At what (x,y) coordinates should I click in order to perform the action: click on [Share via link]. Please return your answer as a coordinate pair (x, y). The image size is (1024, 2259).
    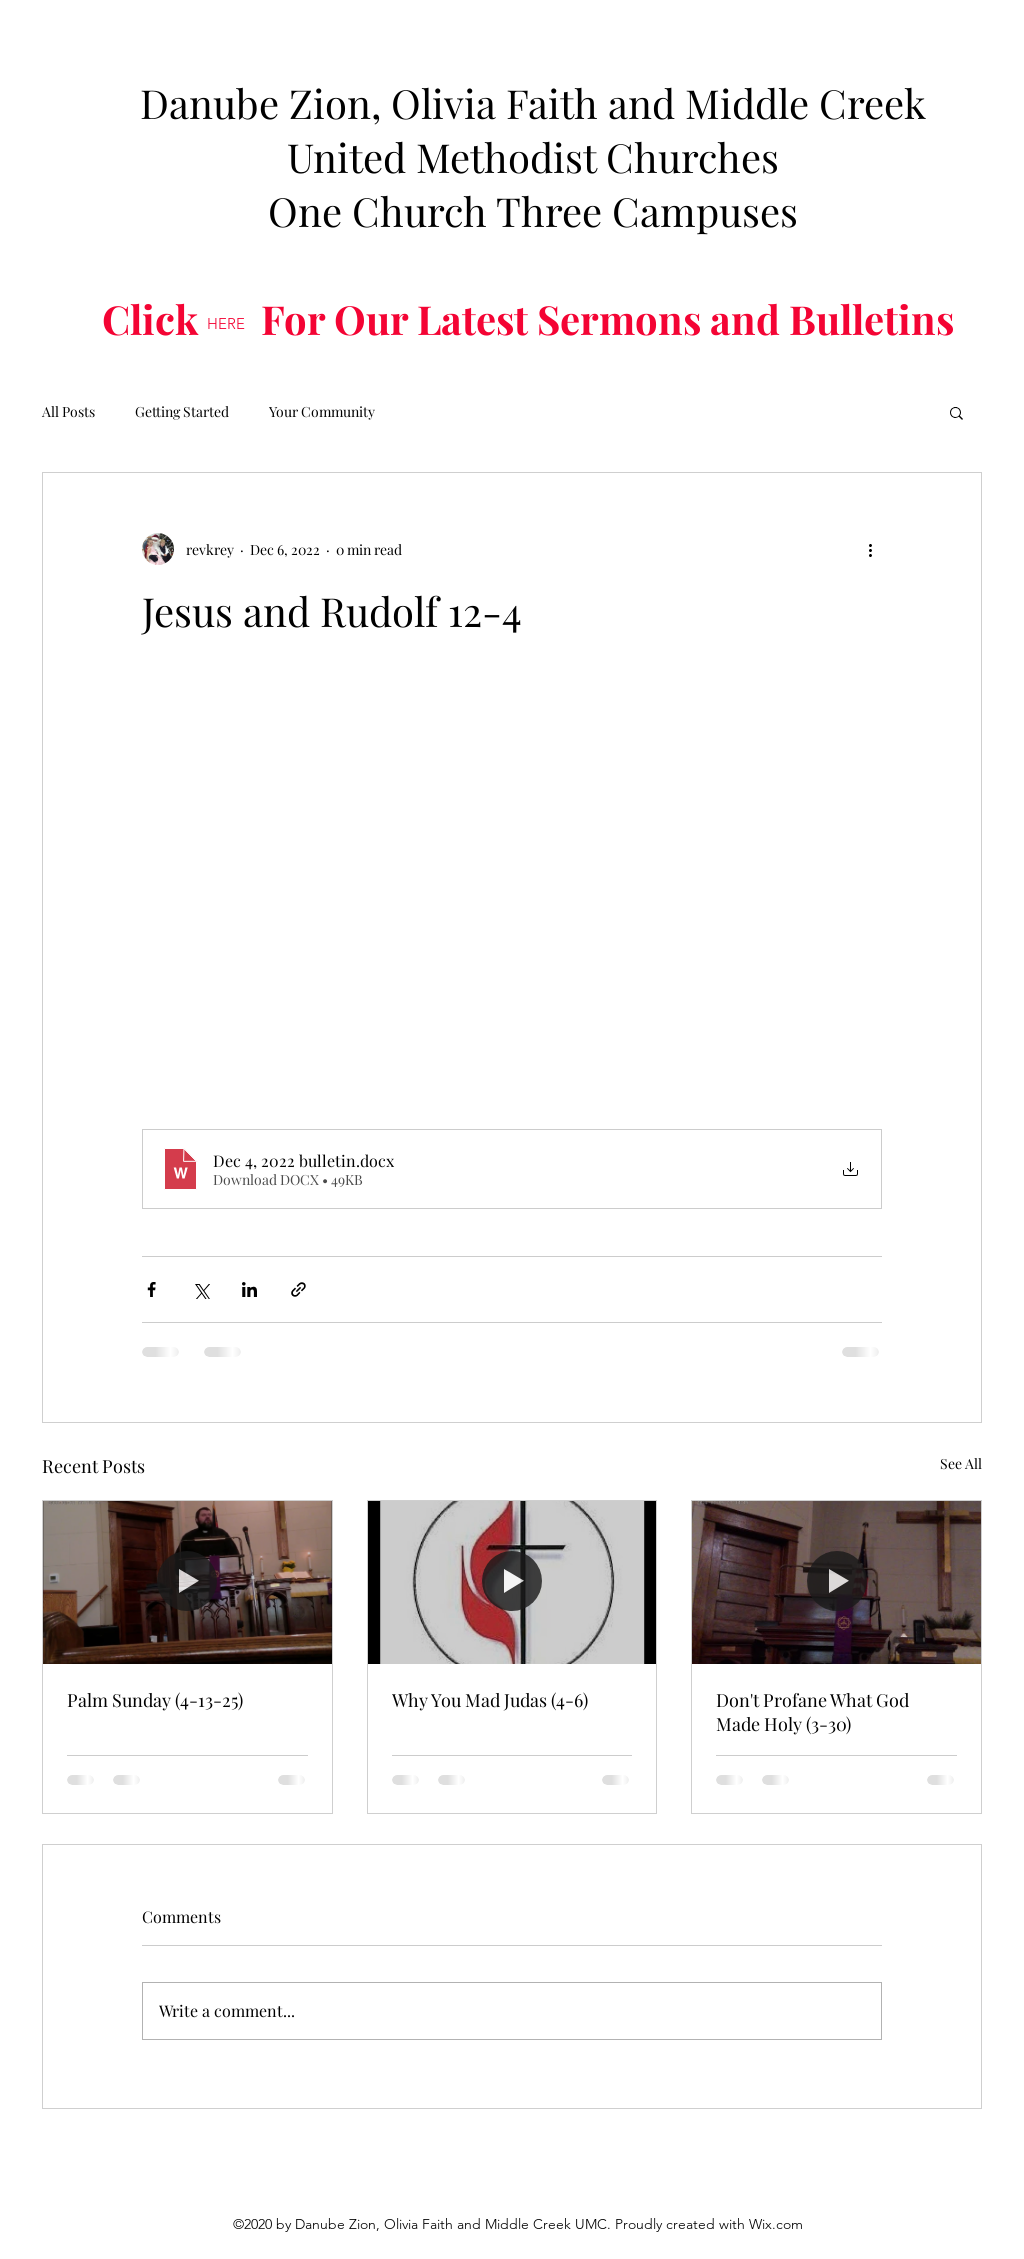
    Looking at the image, I should click on (298, 1289).